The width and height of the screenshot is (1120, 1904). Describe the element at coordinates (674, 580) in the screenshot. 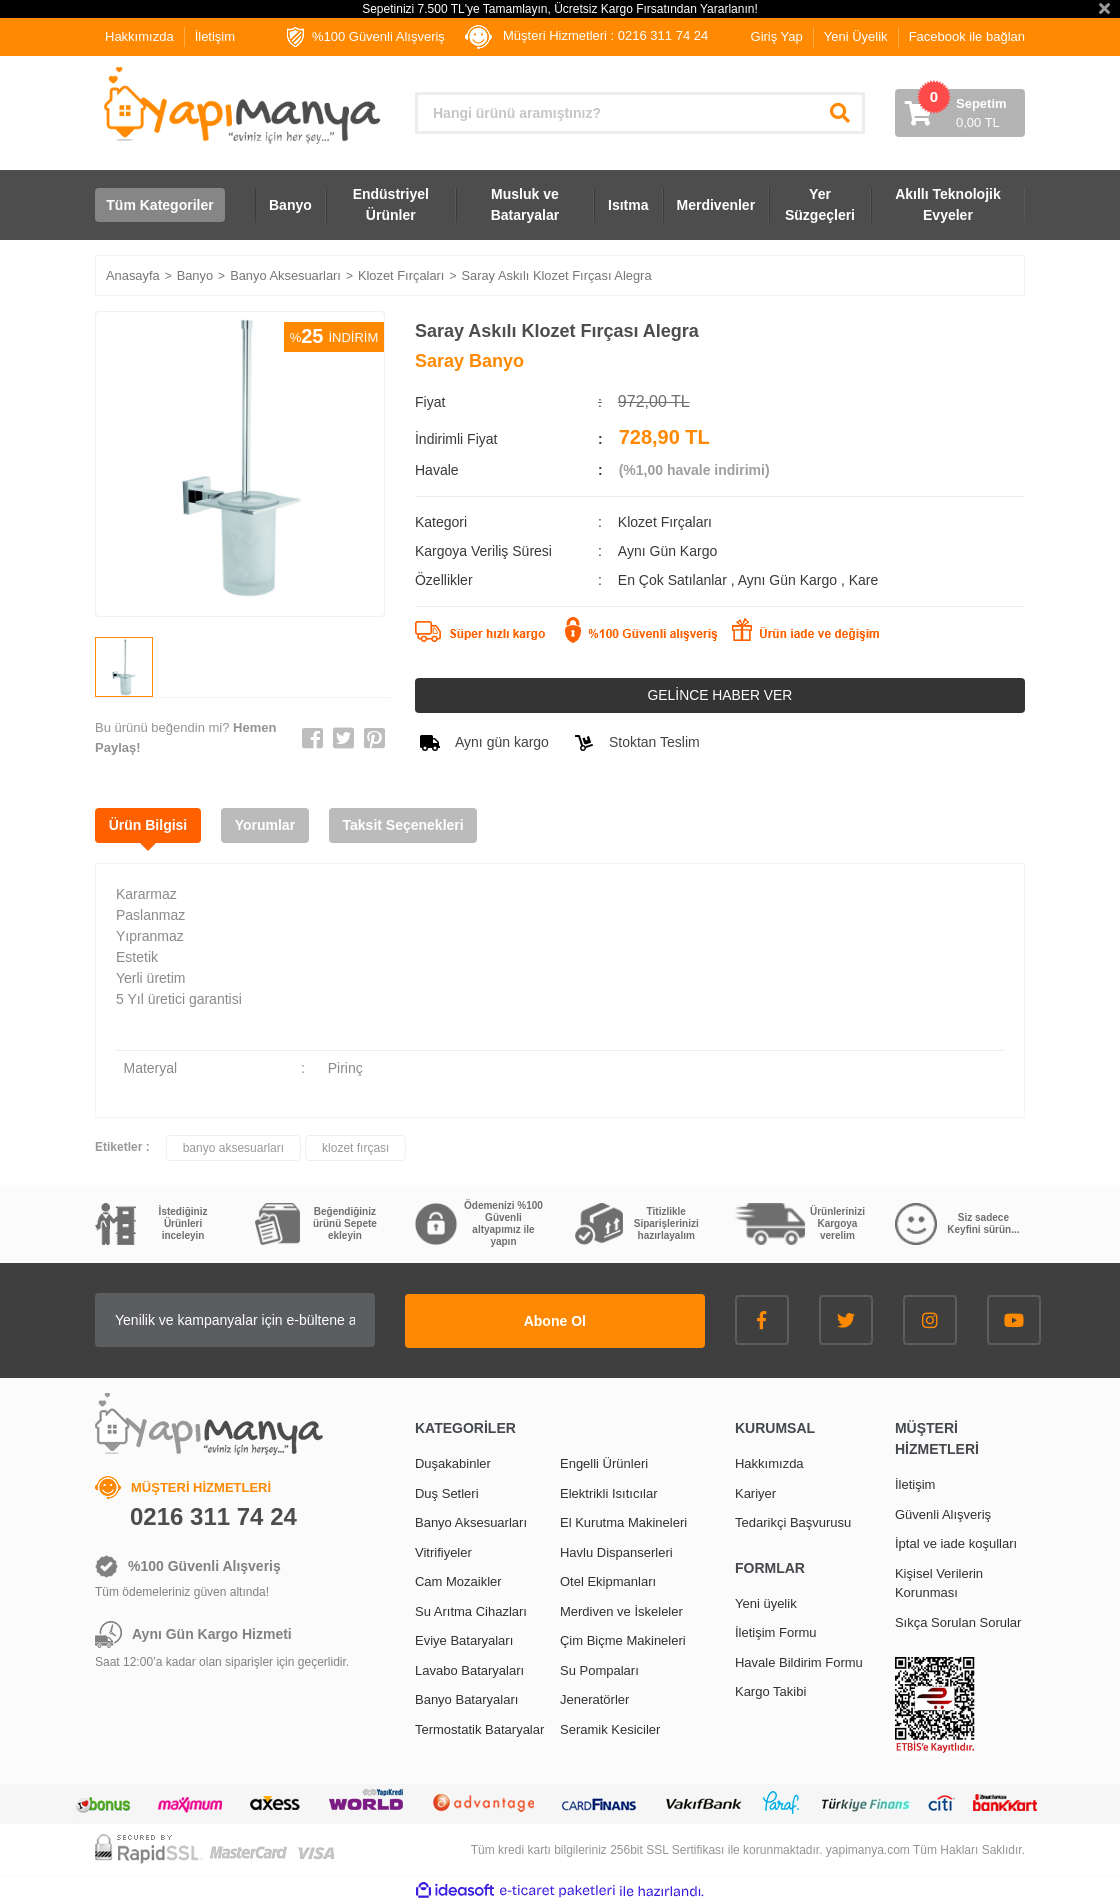

I see `En Çok Satılanlar` at that location.